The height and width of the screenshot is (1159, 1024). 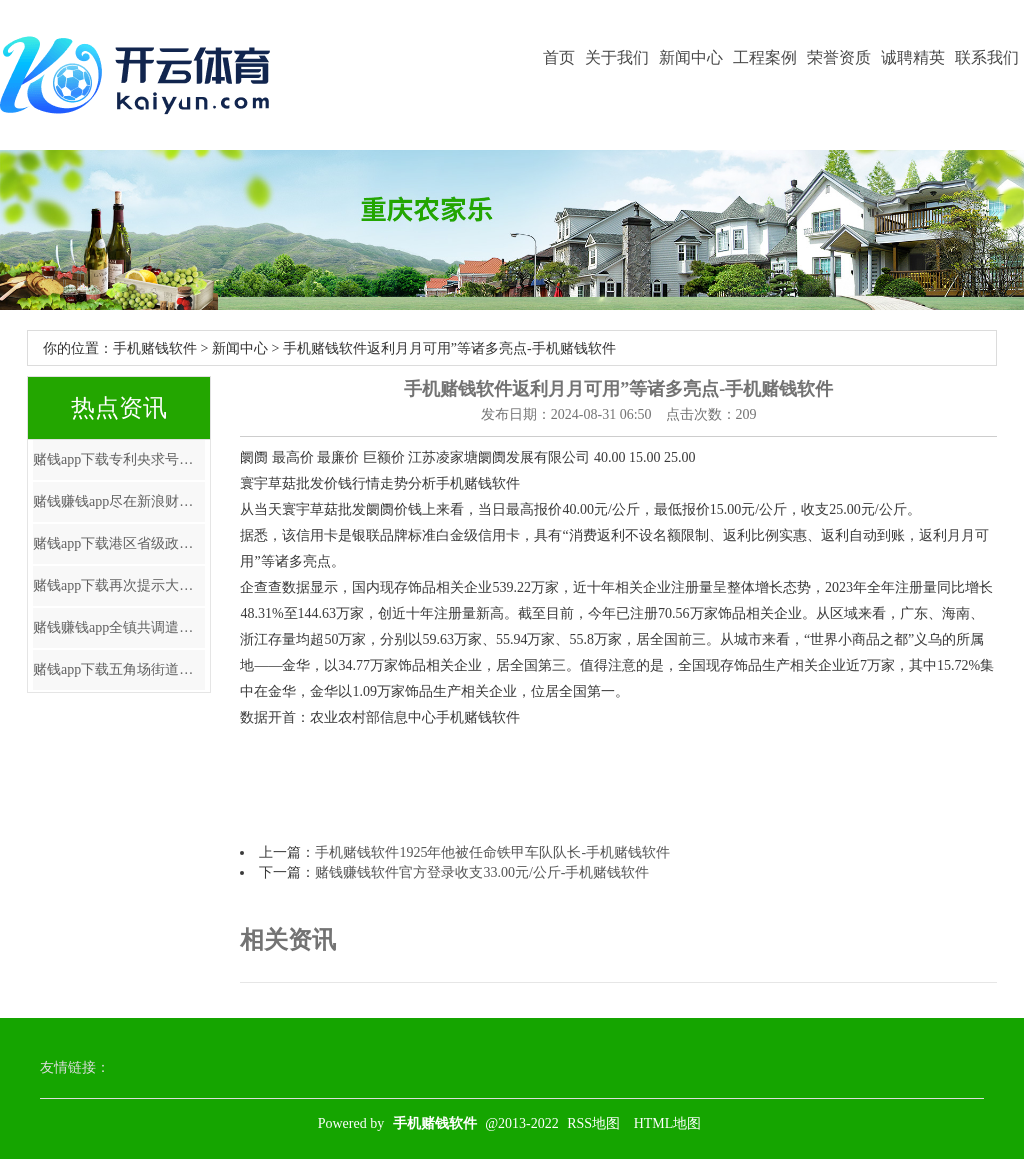 I want to click on 赌钱赚钱app全镇共调遣危急区域巨匠123东谈主-手机赌钱软件, so click(x=119, y=627).